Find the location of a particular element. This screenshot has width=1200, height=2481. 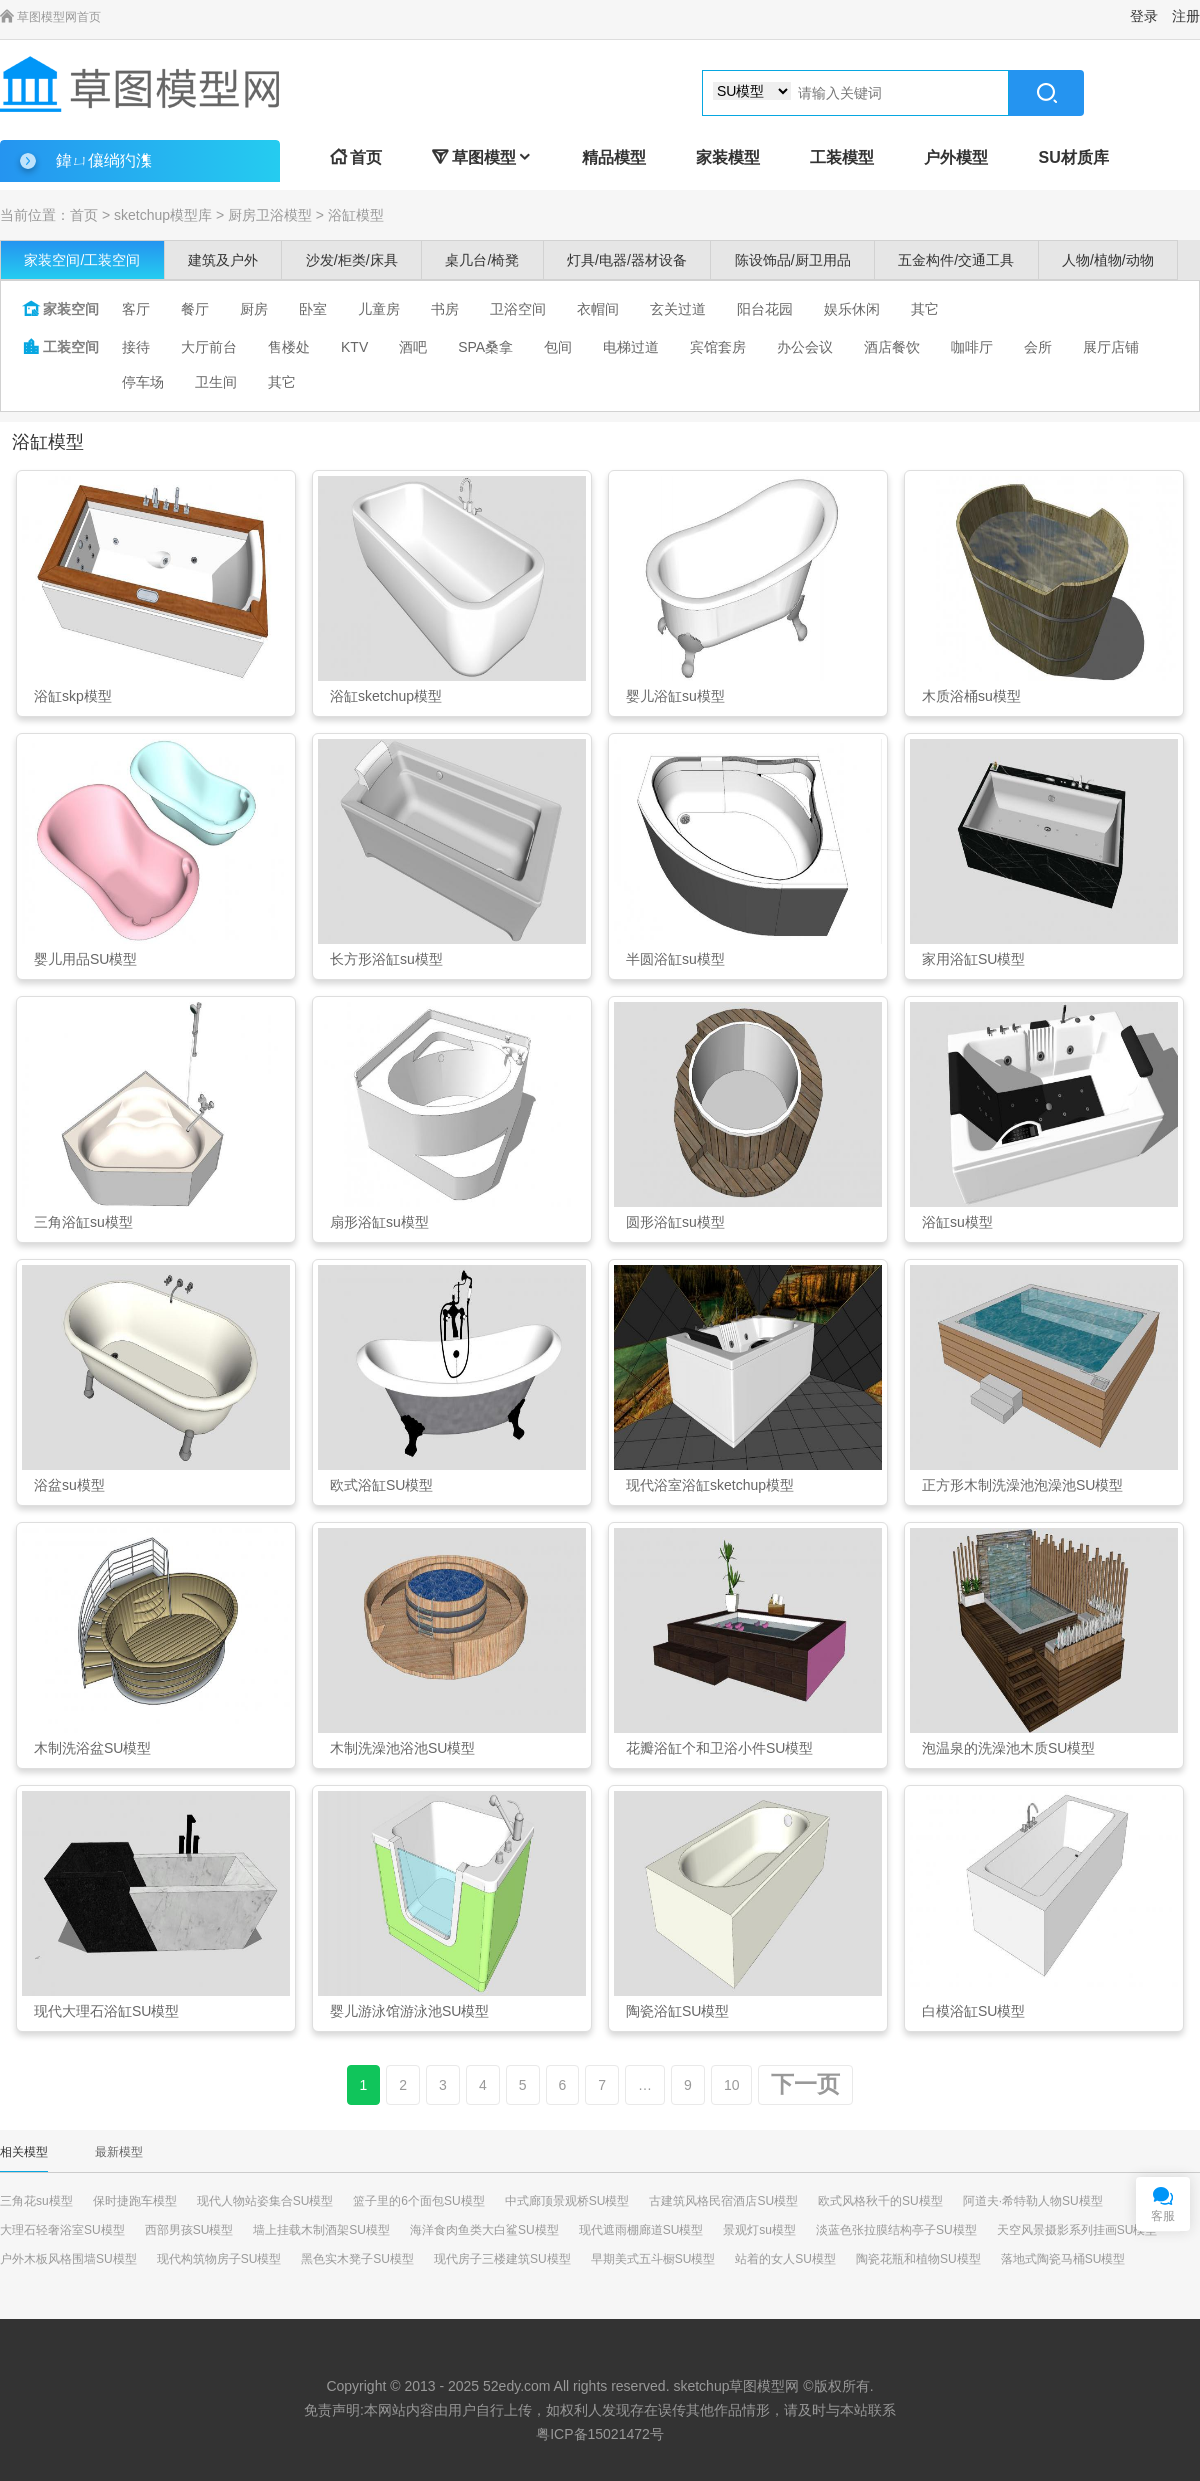

SPA桑拿 is located at coordinates (485, 347).